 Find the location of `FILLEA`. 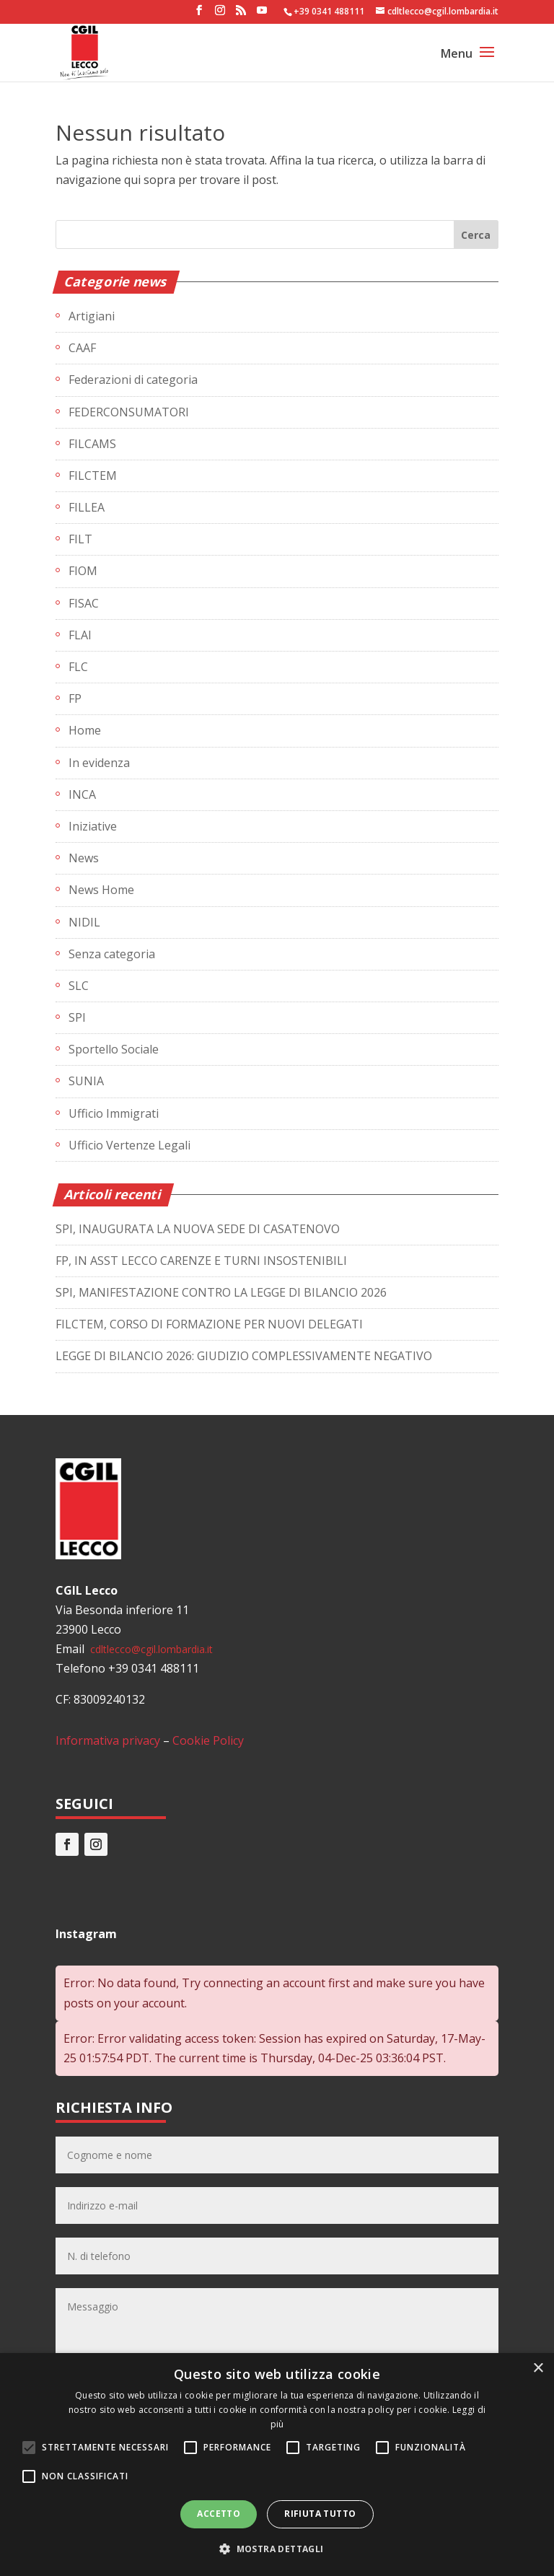

FILLEA is located at coordinates (87, 507).